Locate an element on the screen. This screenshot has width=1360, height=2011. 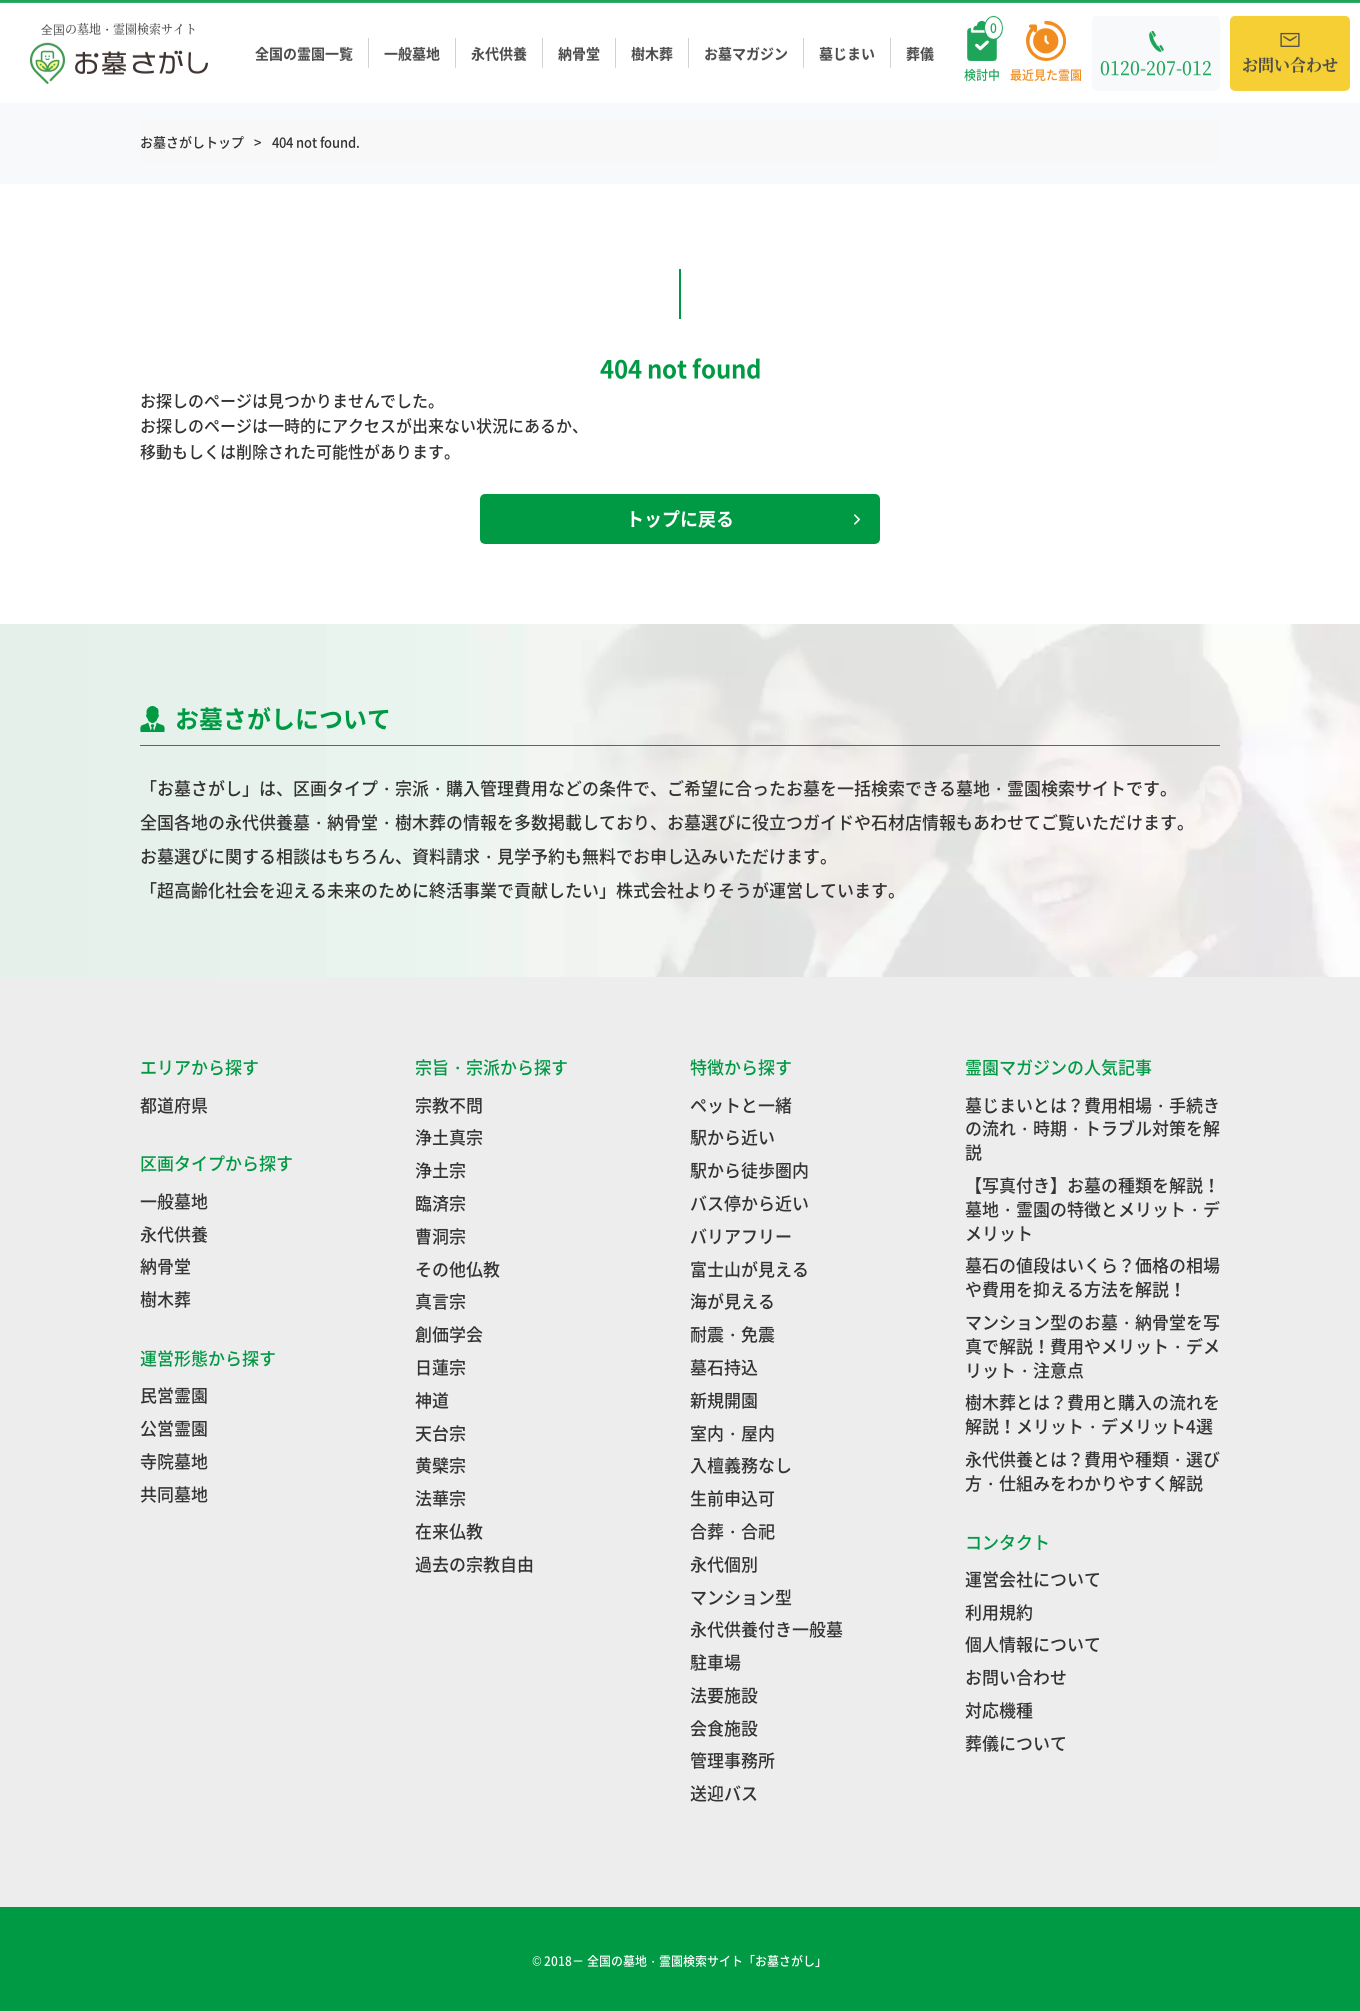
バス停から近い is located at coordinates (749, 1202).